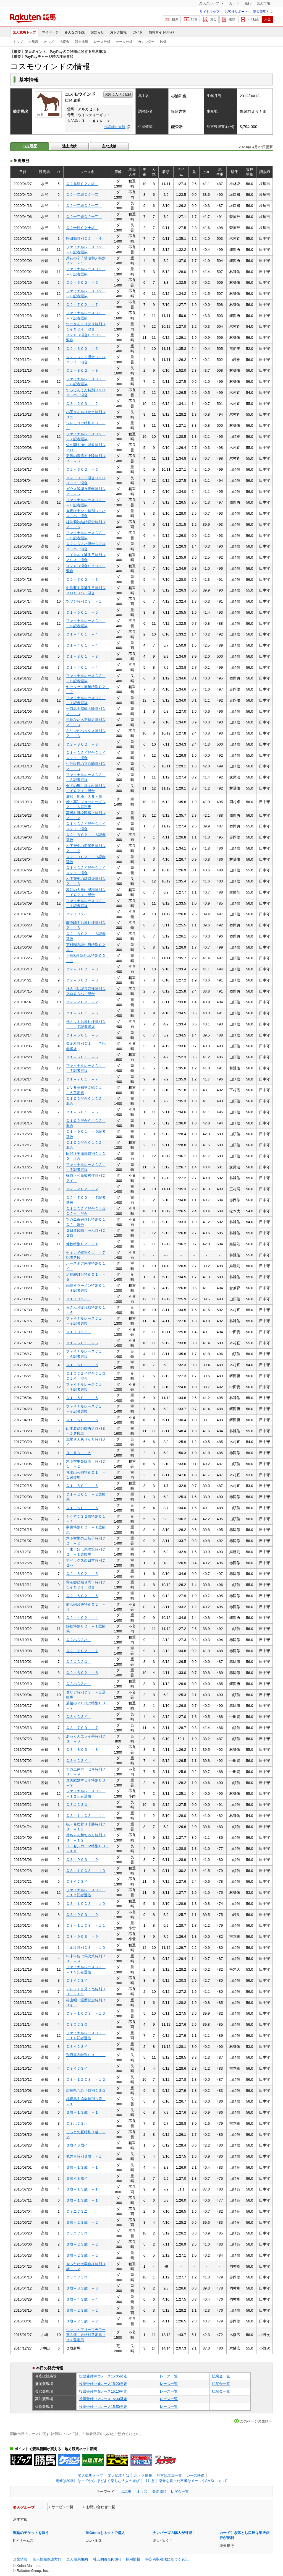  What do you see at coordinates (86, 2079) in the screenshot?
I see `Ｃ３－１２Ｃ３ －１２` at bounding box center [86, 2079].